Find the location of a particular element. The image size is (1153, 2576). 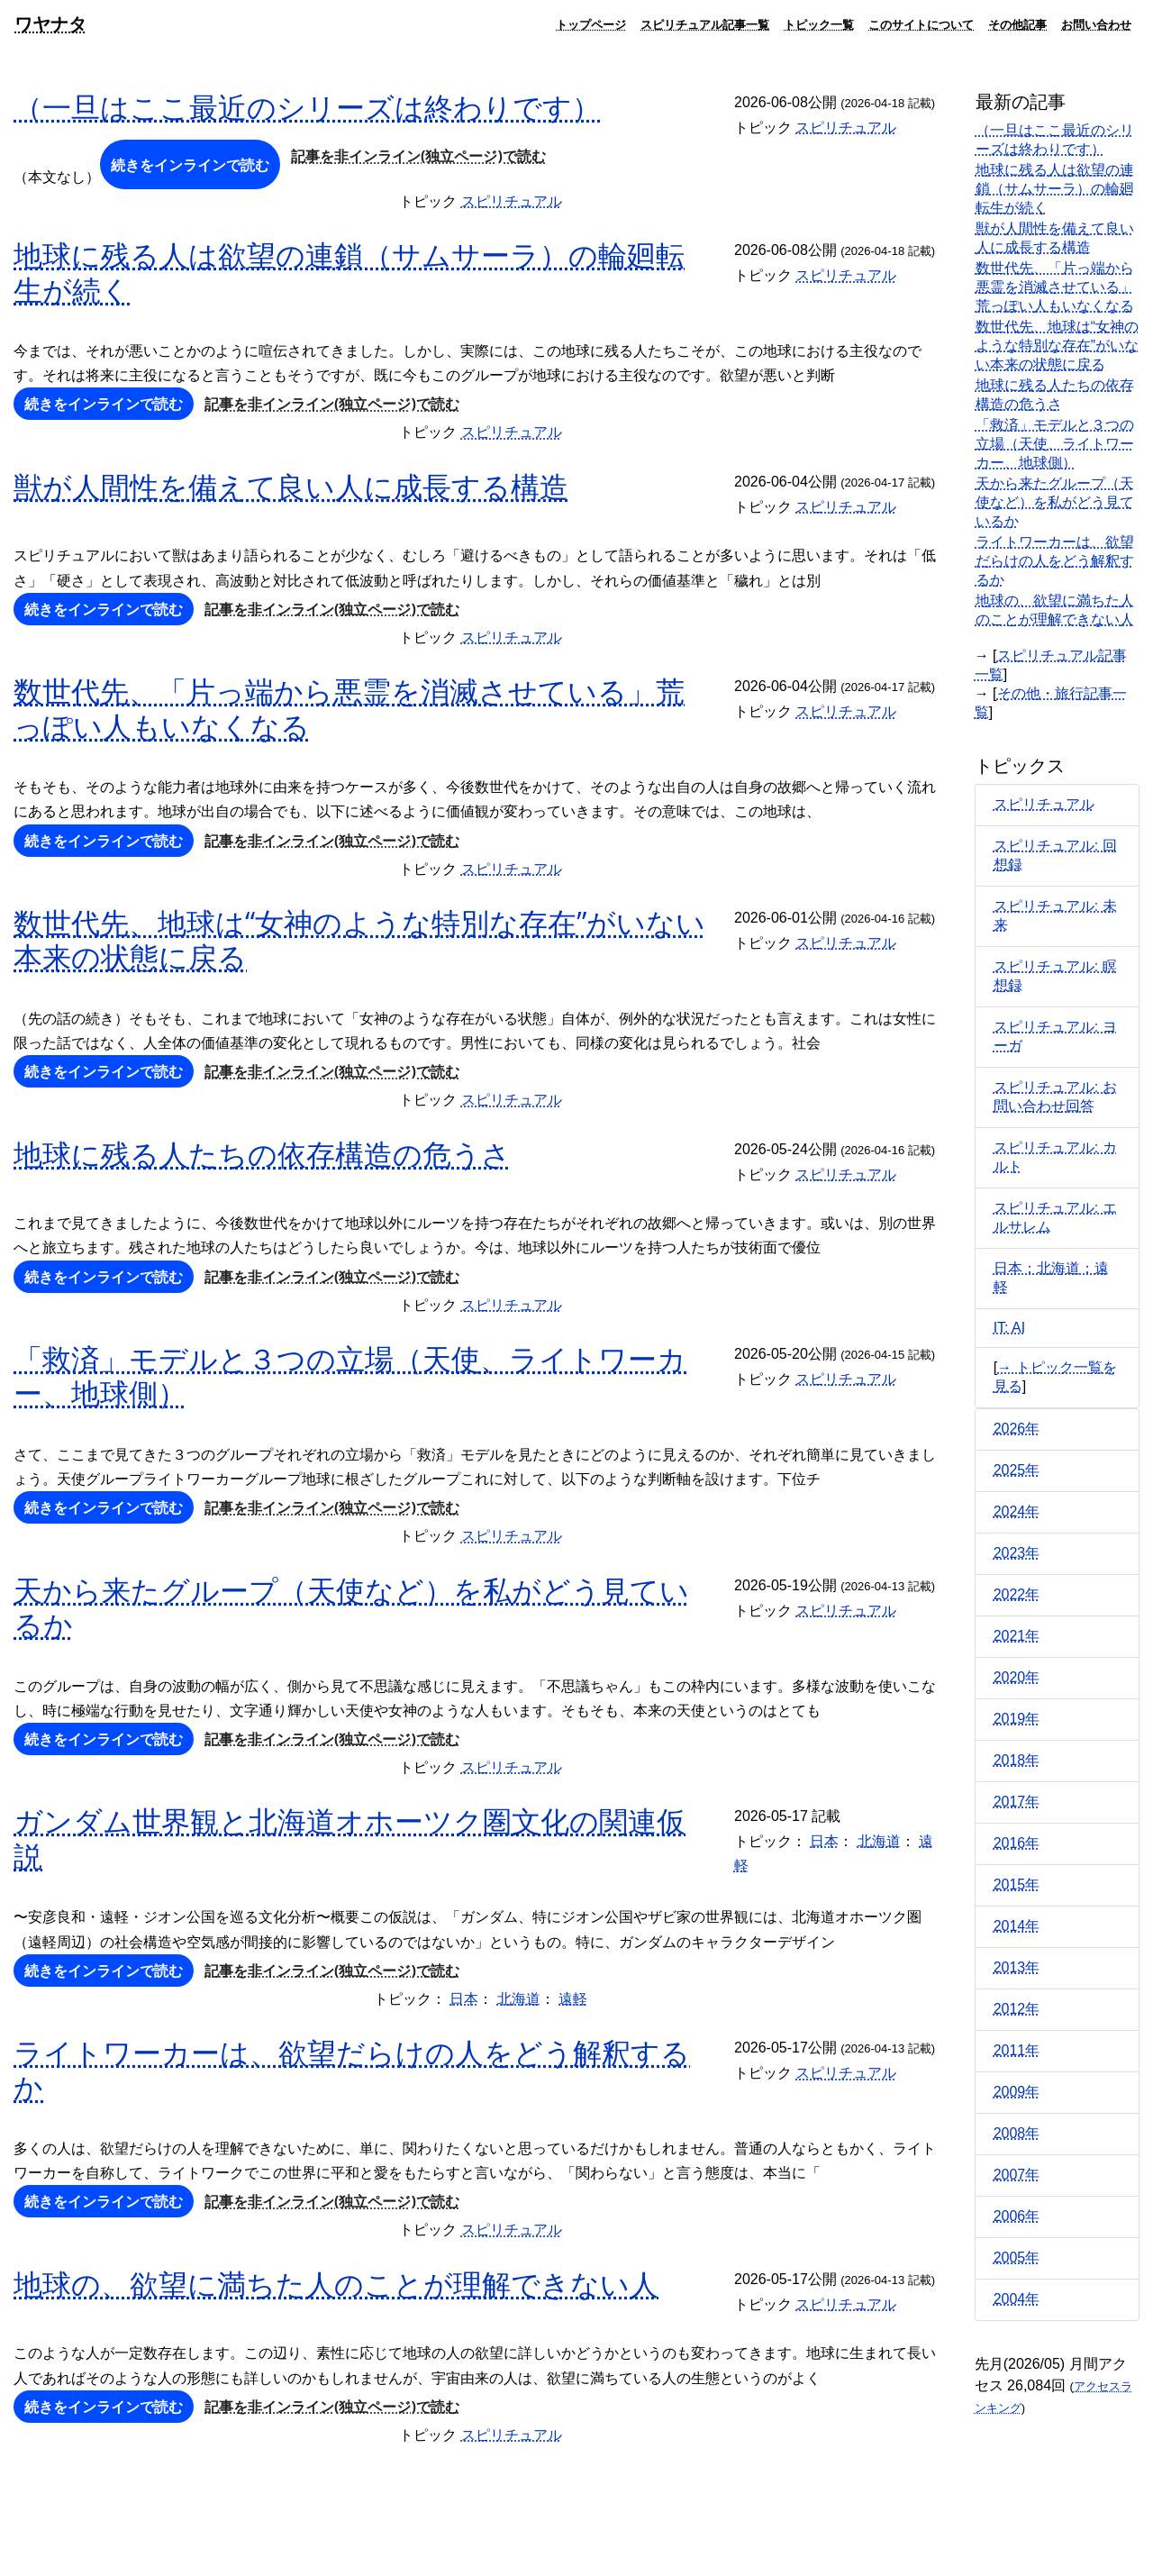

2007年 is located at coordinates (1017, 2174).